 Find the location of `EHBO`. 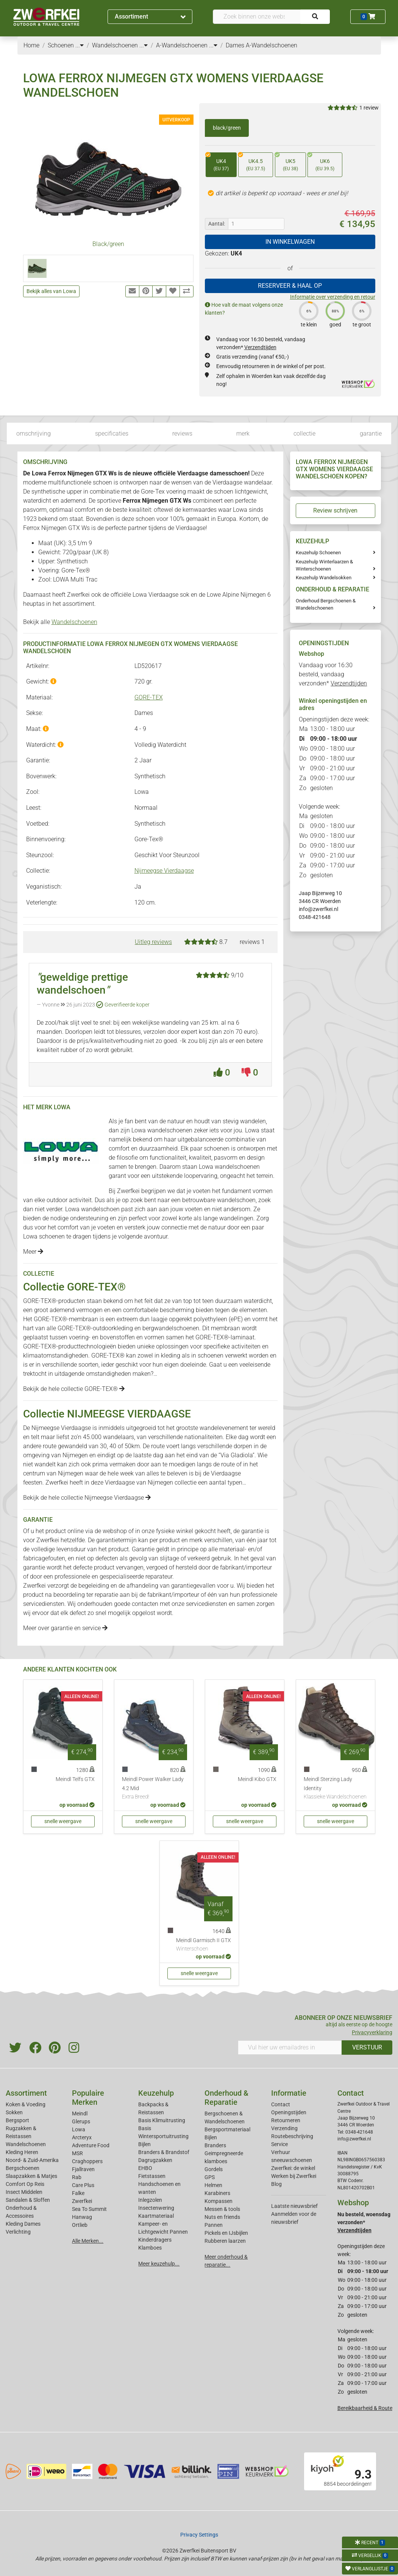

EHBO is located at coordinates (145, 2168).